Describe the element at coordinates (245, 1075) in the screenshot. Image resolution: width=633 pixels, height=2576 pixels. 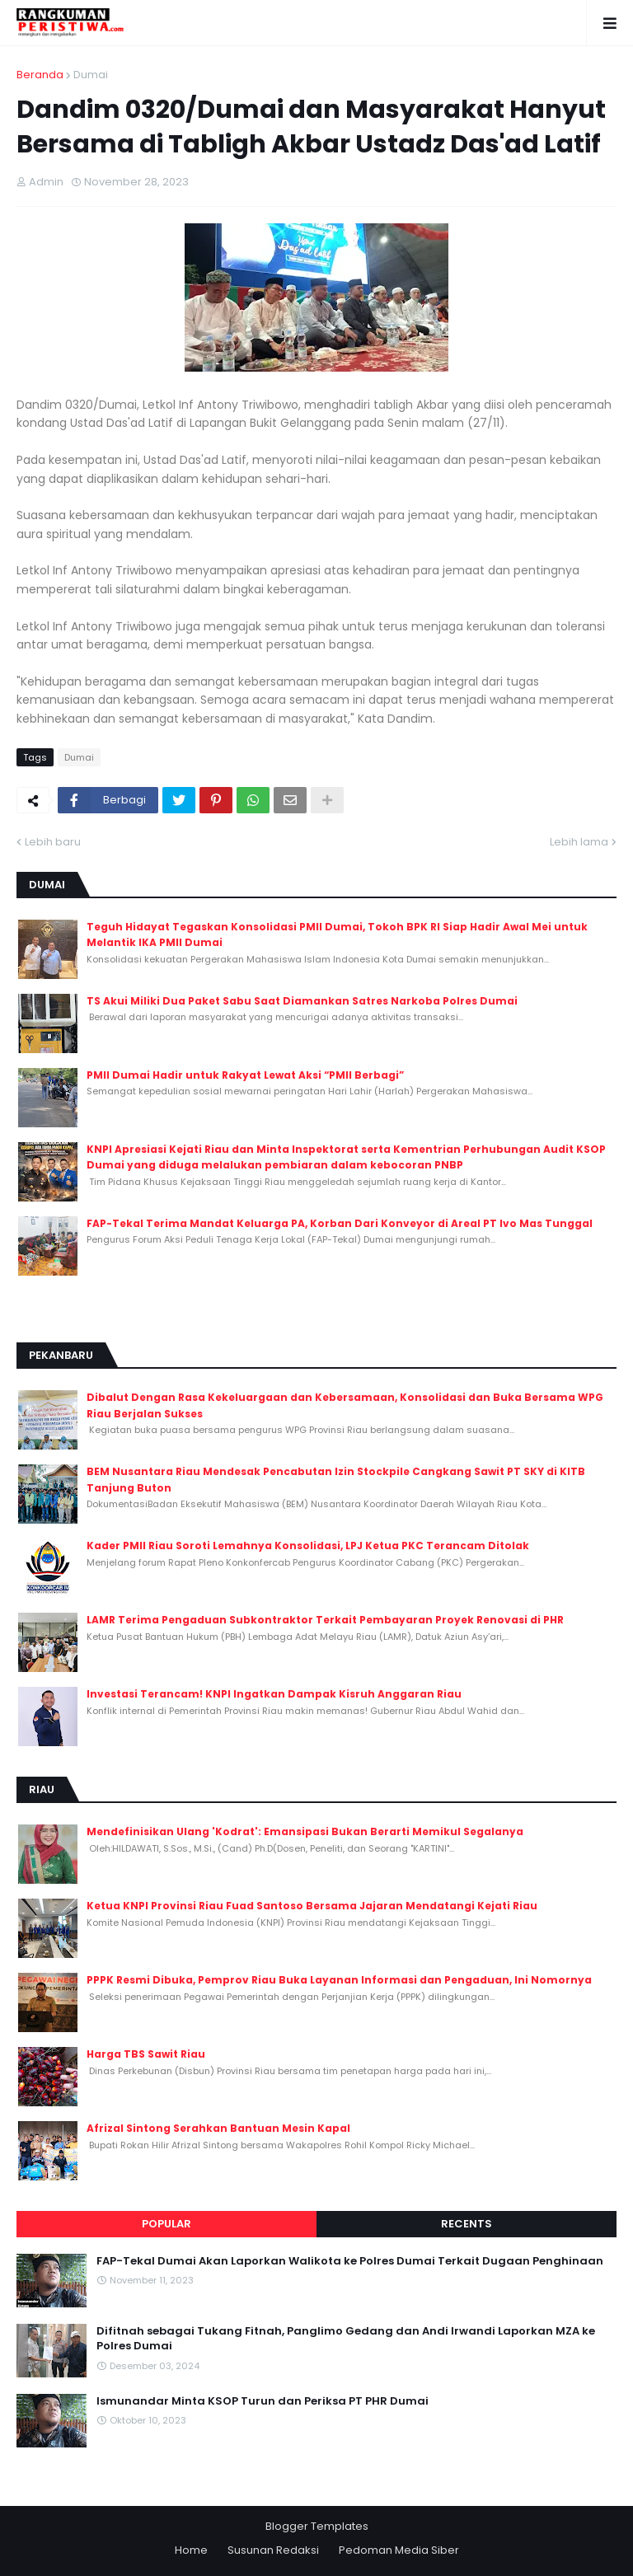
I see `PMII Dumai Hadir untuk Rakyat Lewat Aksi “PMII Berbagi”` at that location.